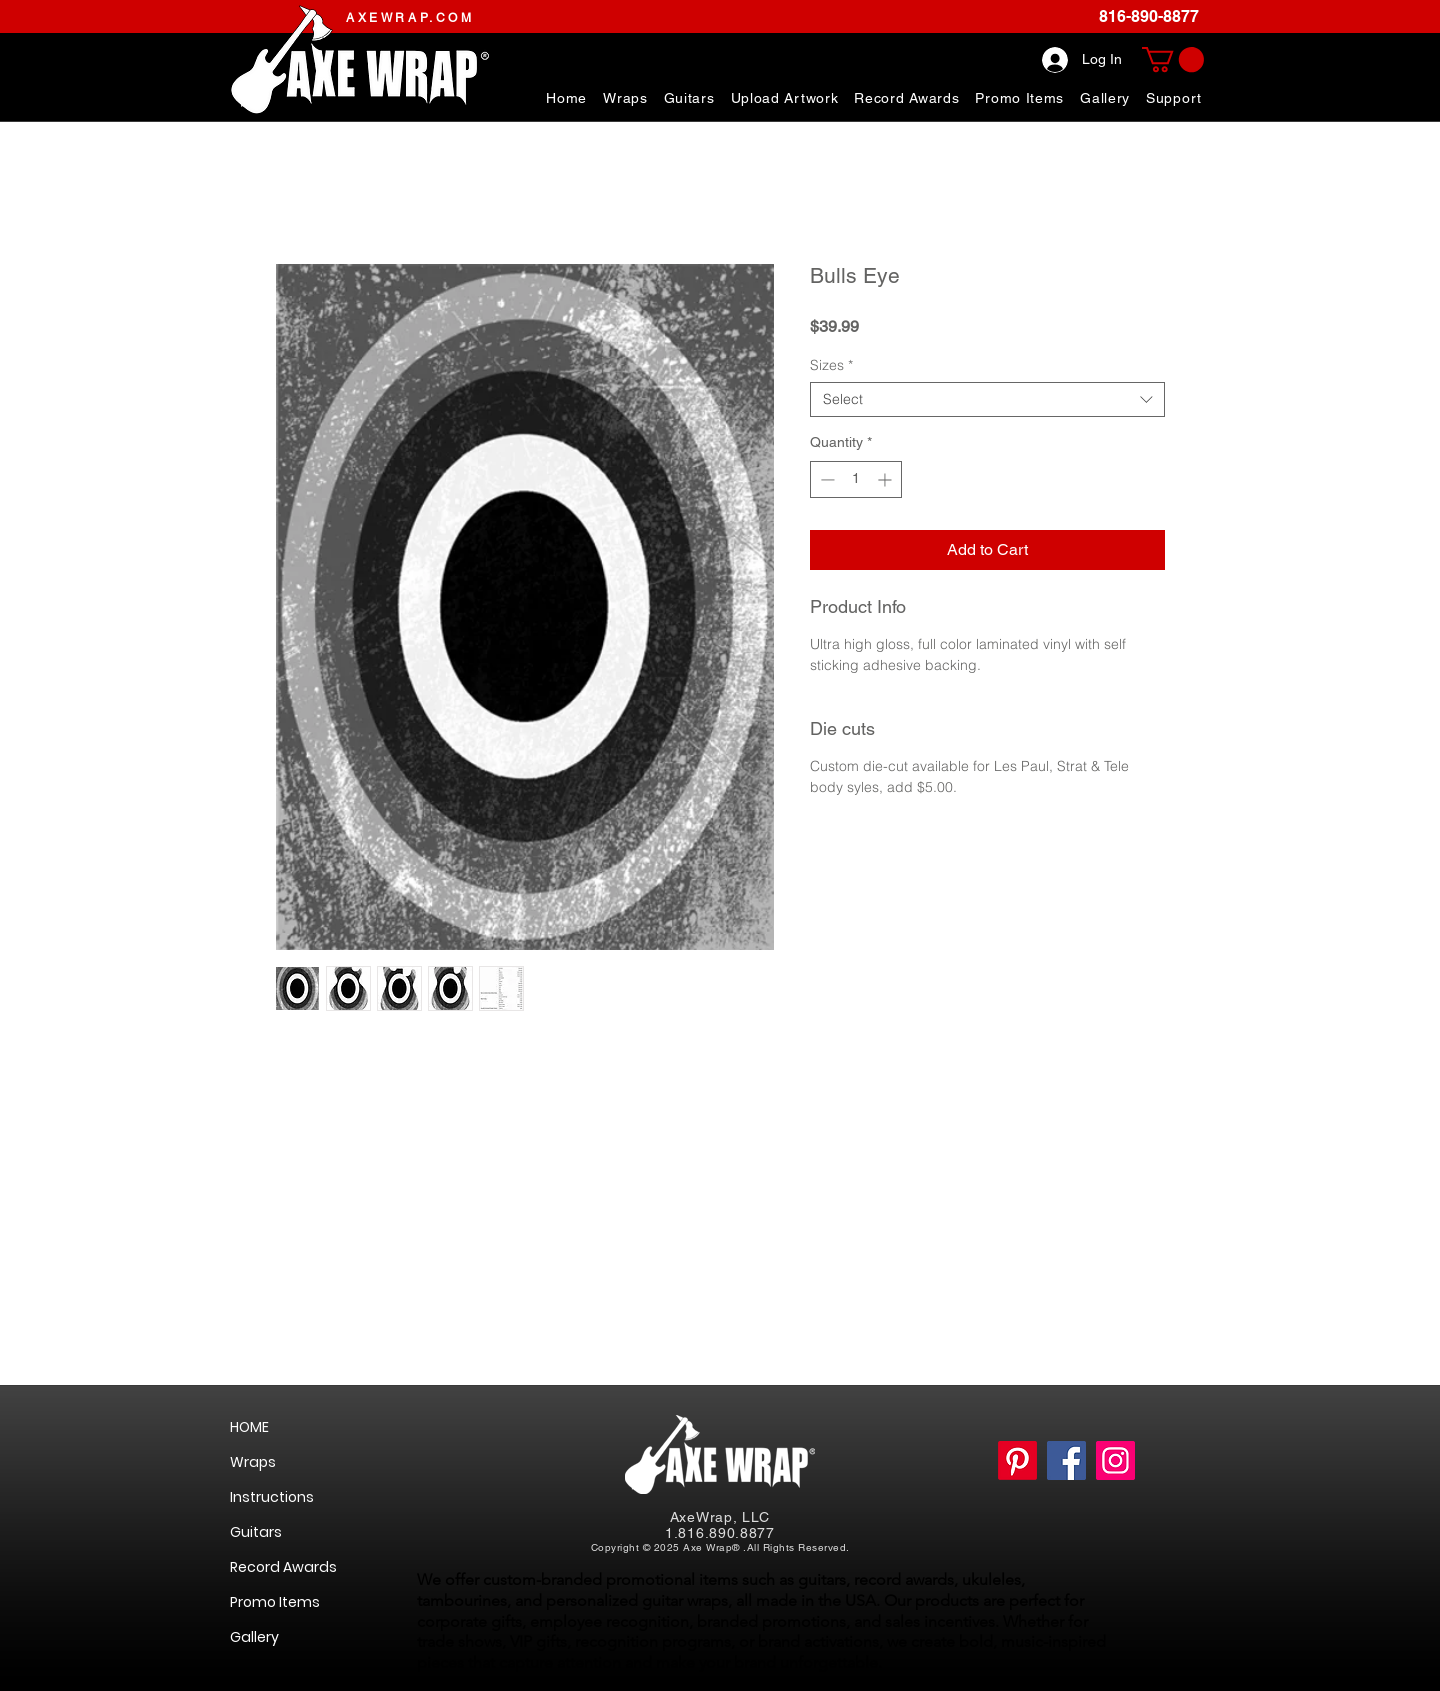 This screenshot has height=1691, width=1440. What do you see at coordinates (886, 479) in the screenshot?
I see `[Increment]` at bounding box center [886, 479].